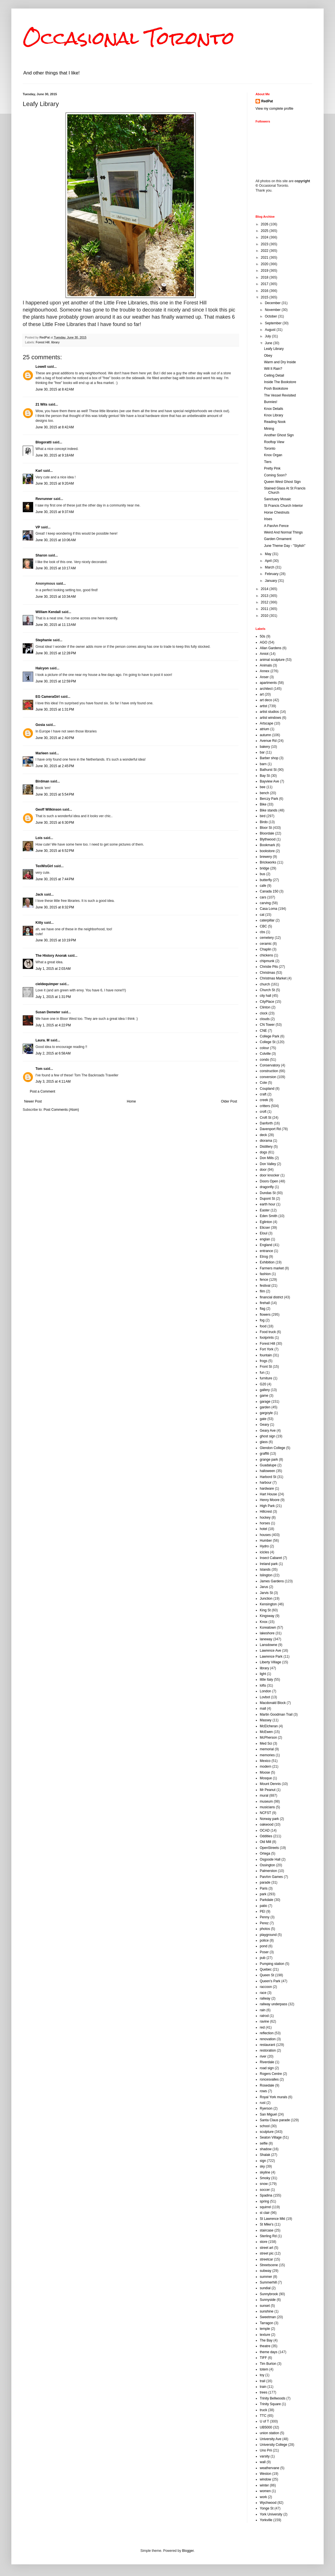 The height and width of the screenshot is (2576, 335). Describe the element at coordinates (267, 920) in the screenshot. I see `caterpillar` at that location.